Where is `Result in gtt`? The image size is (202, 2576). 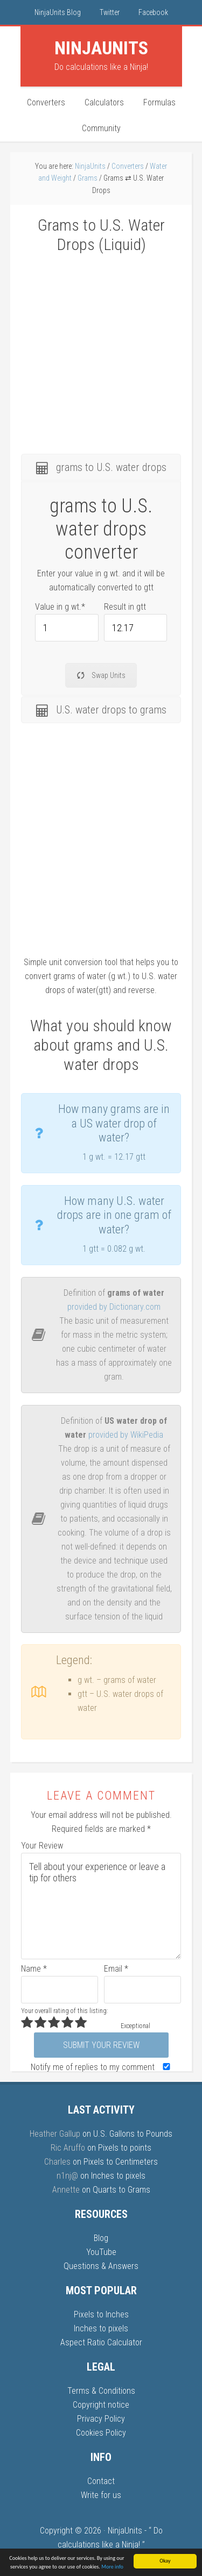
Result in gtt is located at coordinates (125, 607).